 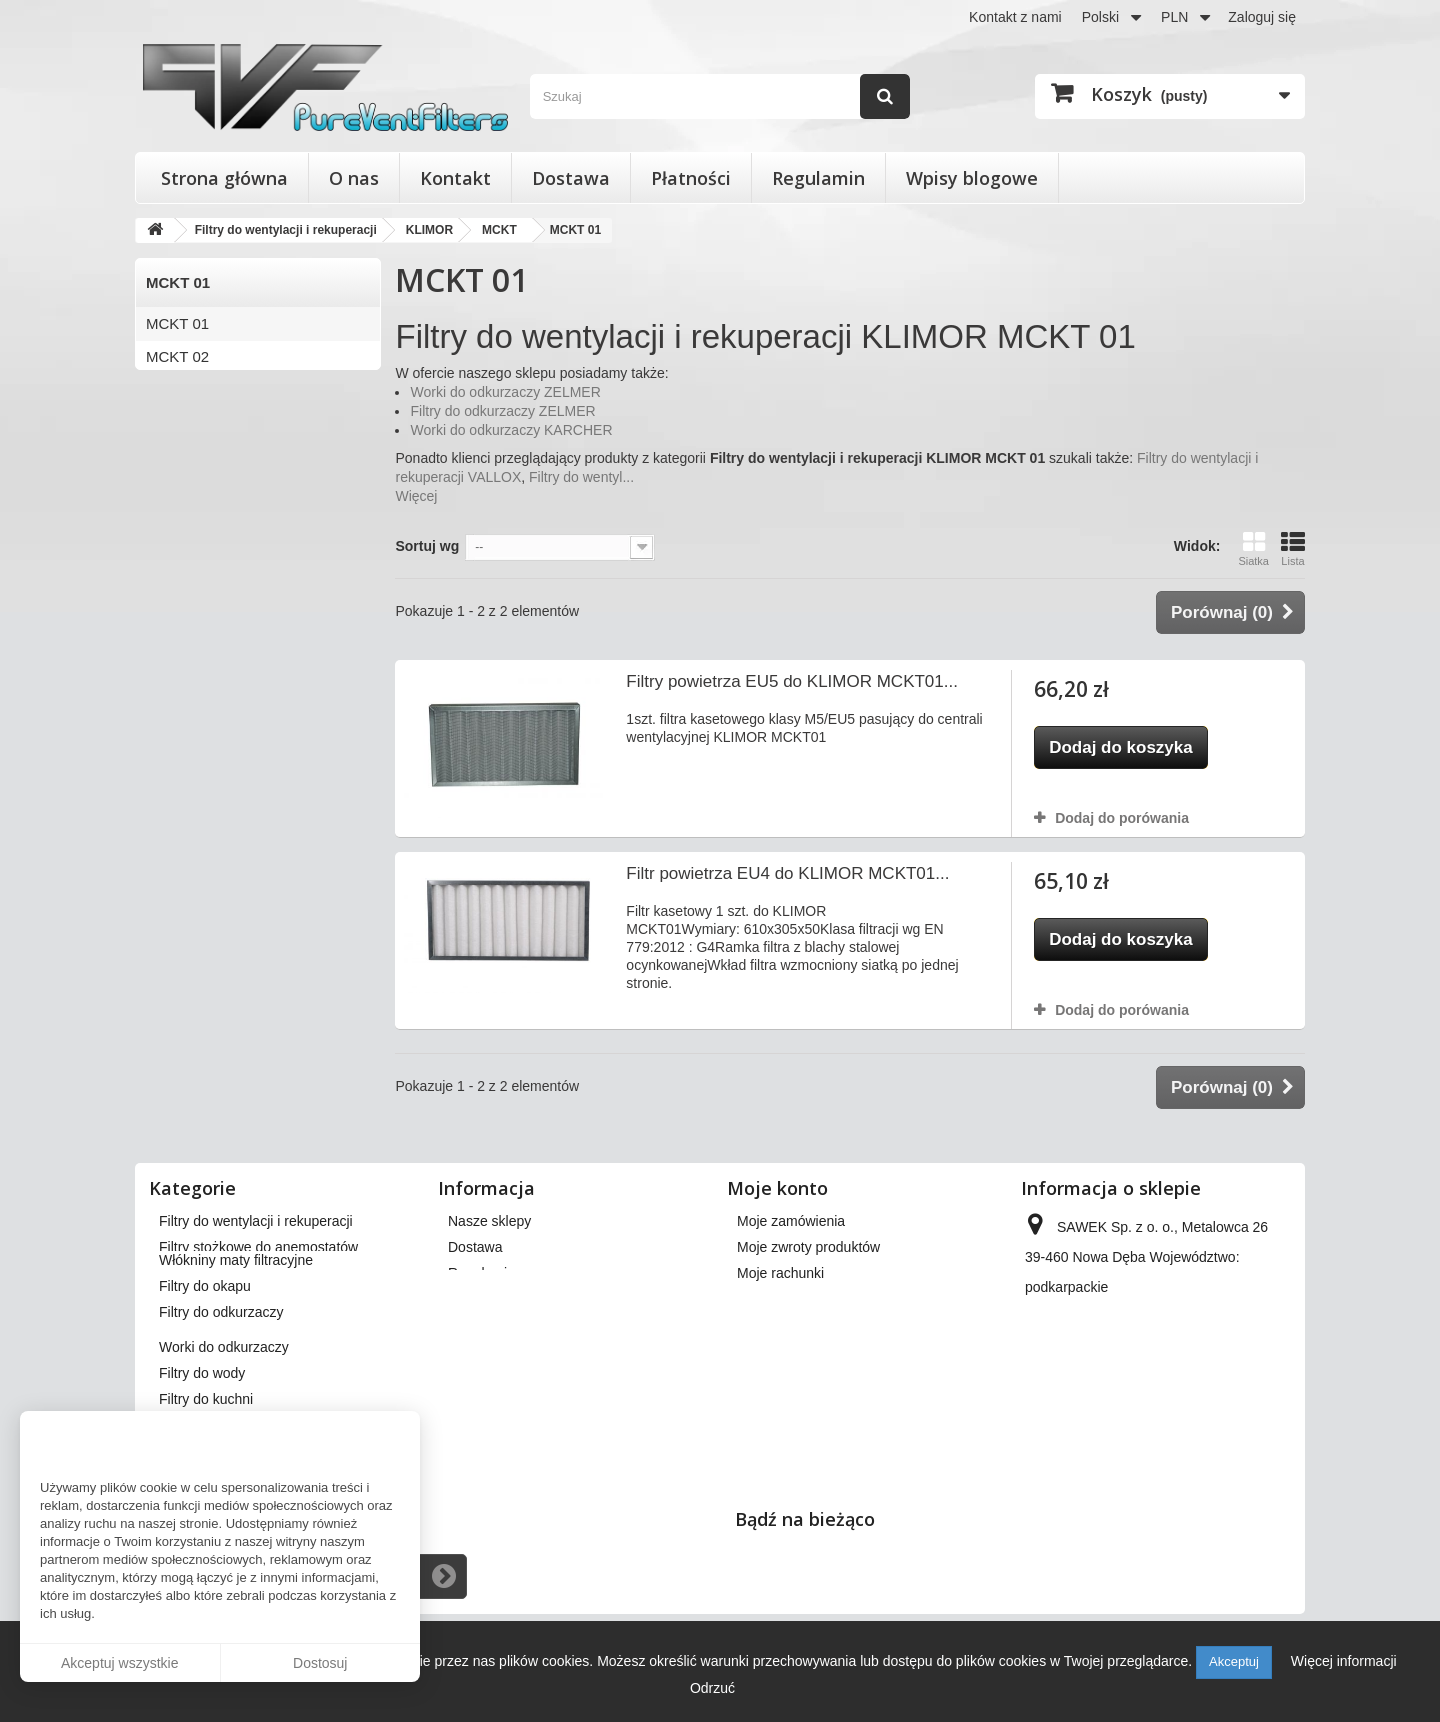 I want to click on Kontakt, so click(x=455, y=178).